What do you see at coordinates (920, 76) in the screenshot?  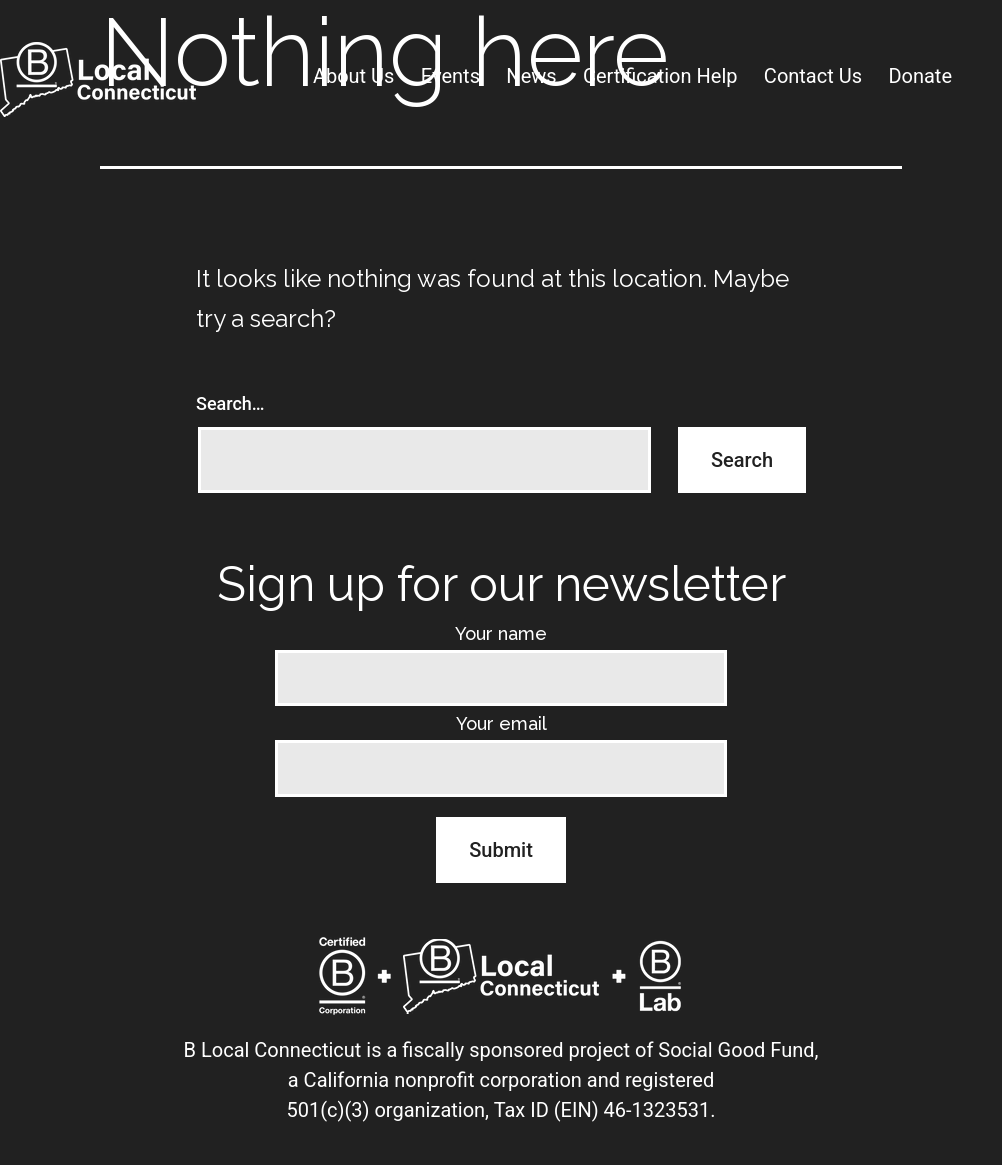 I see `Donate` at bounding box center [920, 76].